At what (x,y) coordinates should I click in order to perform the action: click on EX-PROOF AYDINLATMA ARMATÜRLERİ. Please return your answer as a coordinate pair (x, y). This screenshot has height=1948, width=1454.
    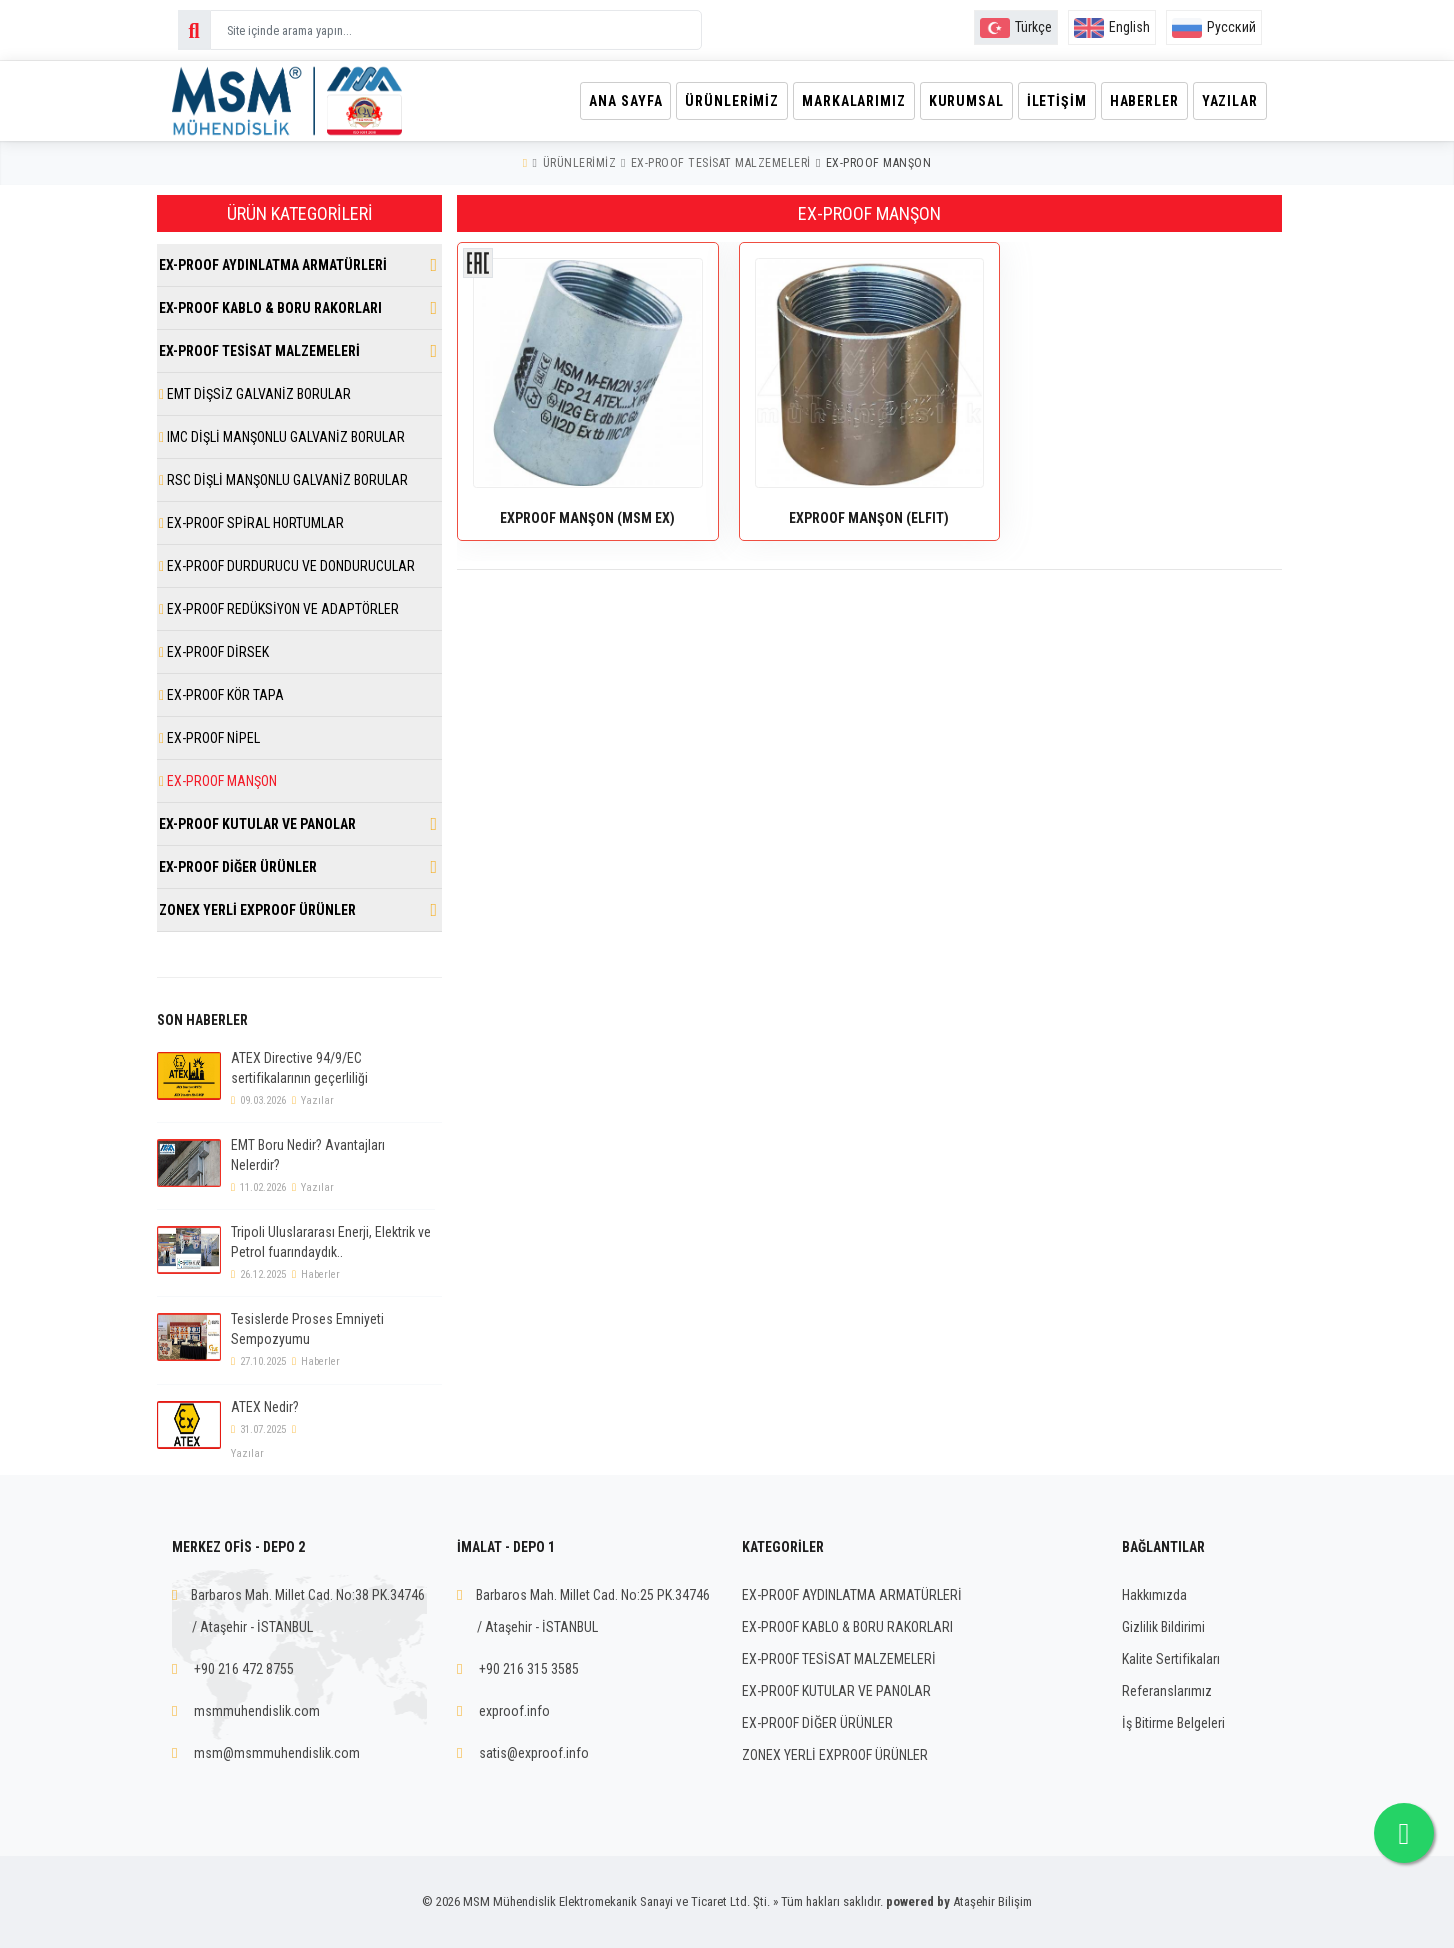
    Looking at the image, I should click on (273, 265).